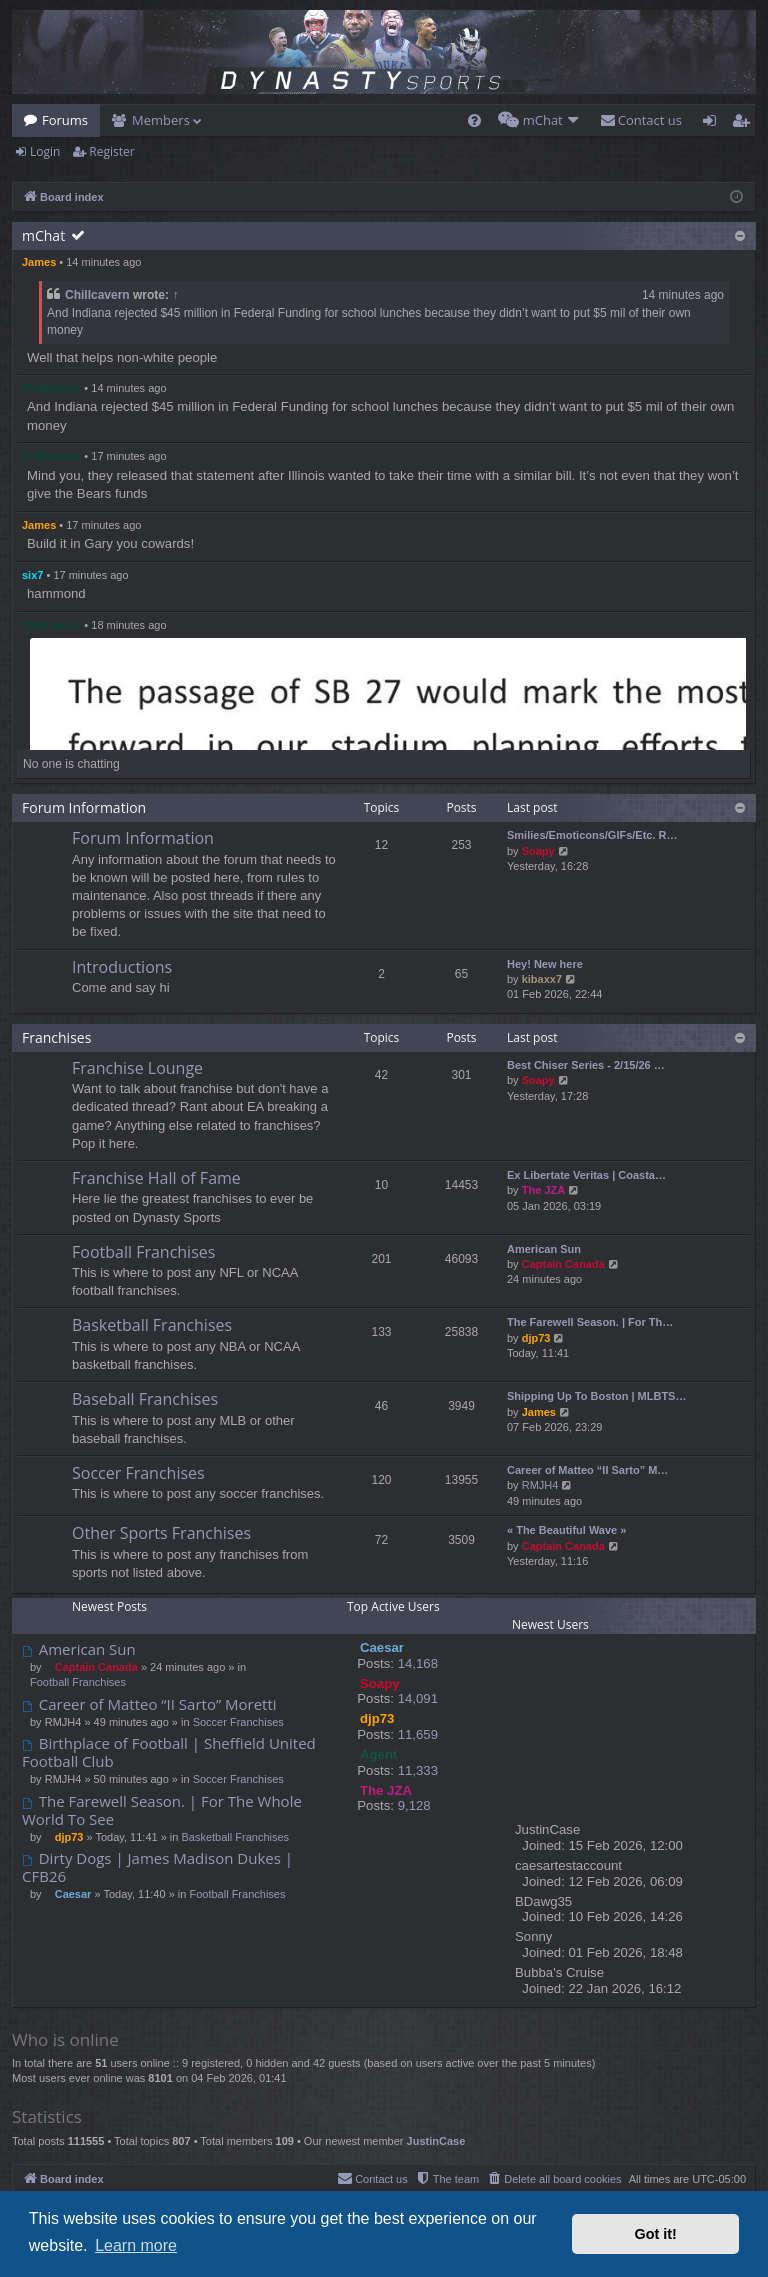  Describe the element at coordinates (56, 1037) in the screenshot. I see `Franchises` at that location.